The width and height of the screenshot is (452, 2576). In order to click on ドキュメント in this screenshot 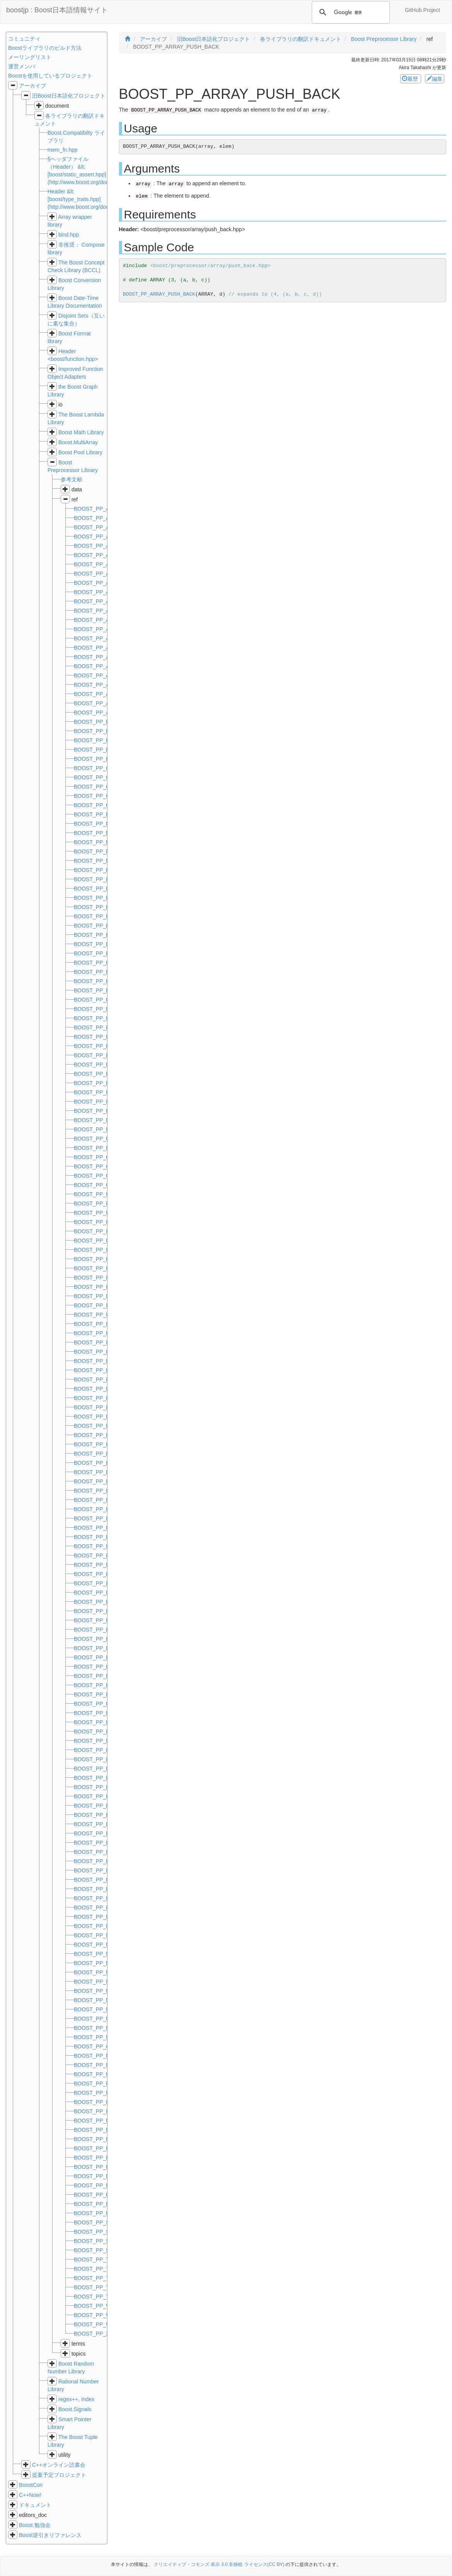, I will do `click(35, 2505)`.